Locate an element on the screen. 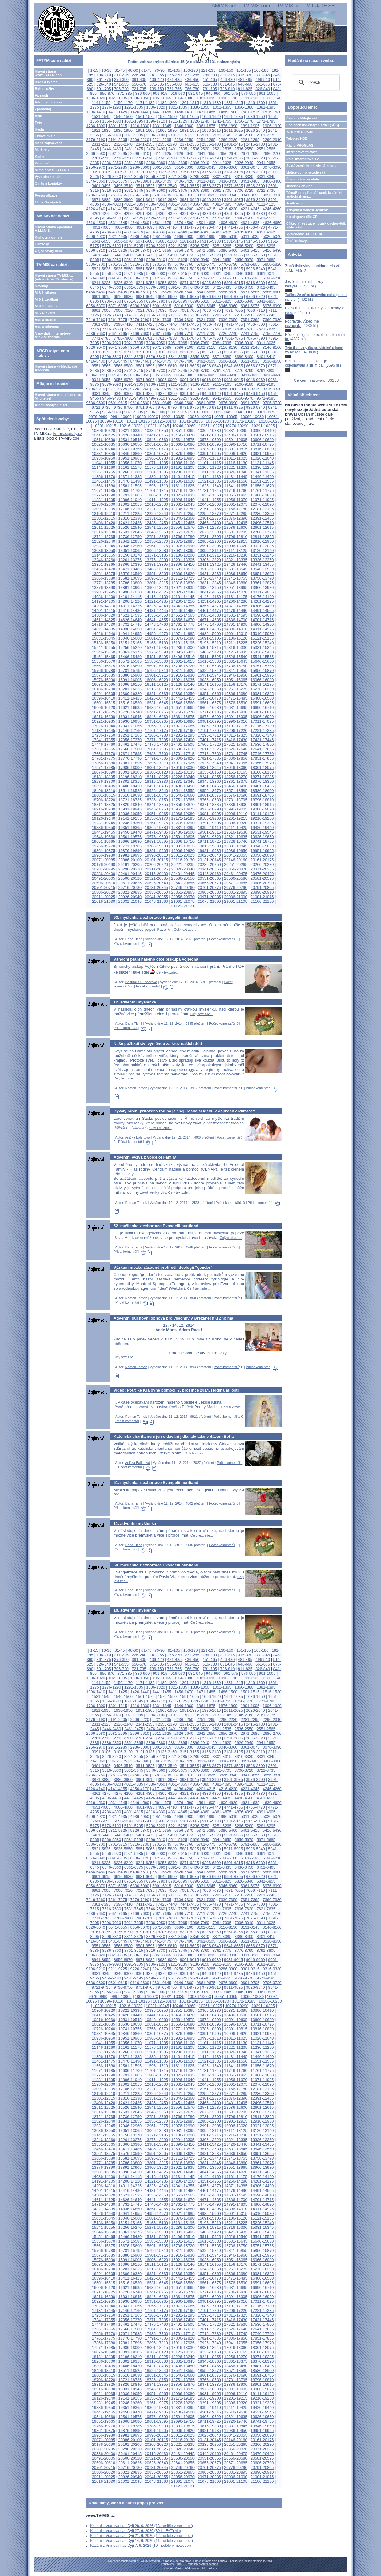 Image resolution: width=381 pixels, height=2576 pixels. 3646-3660 is located at coordinates (155, 190).